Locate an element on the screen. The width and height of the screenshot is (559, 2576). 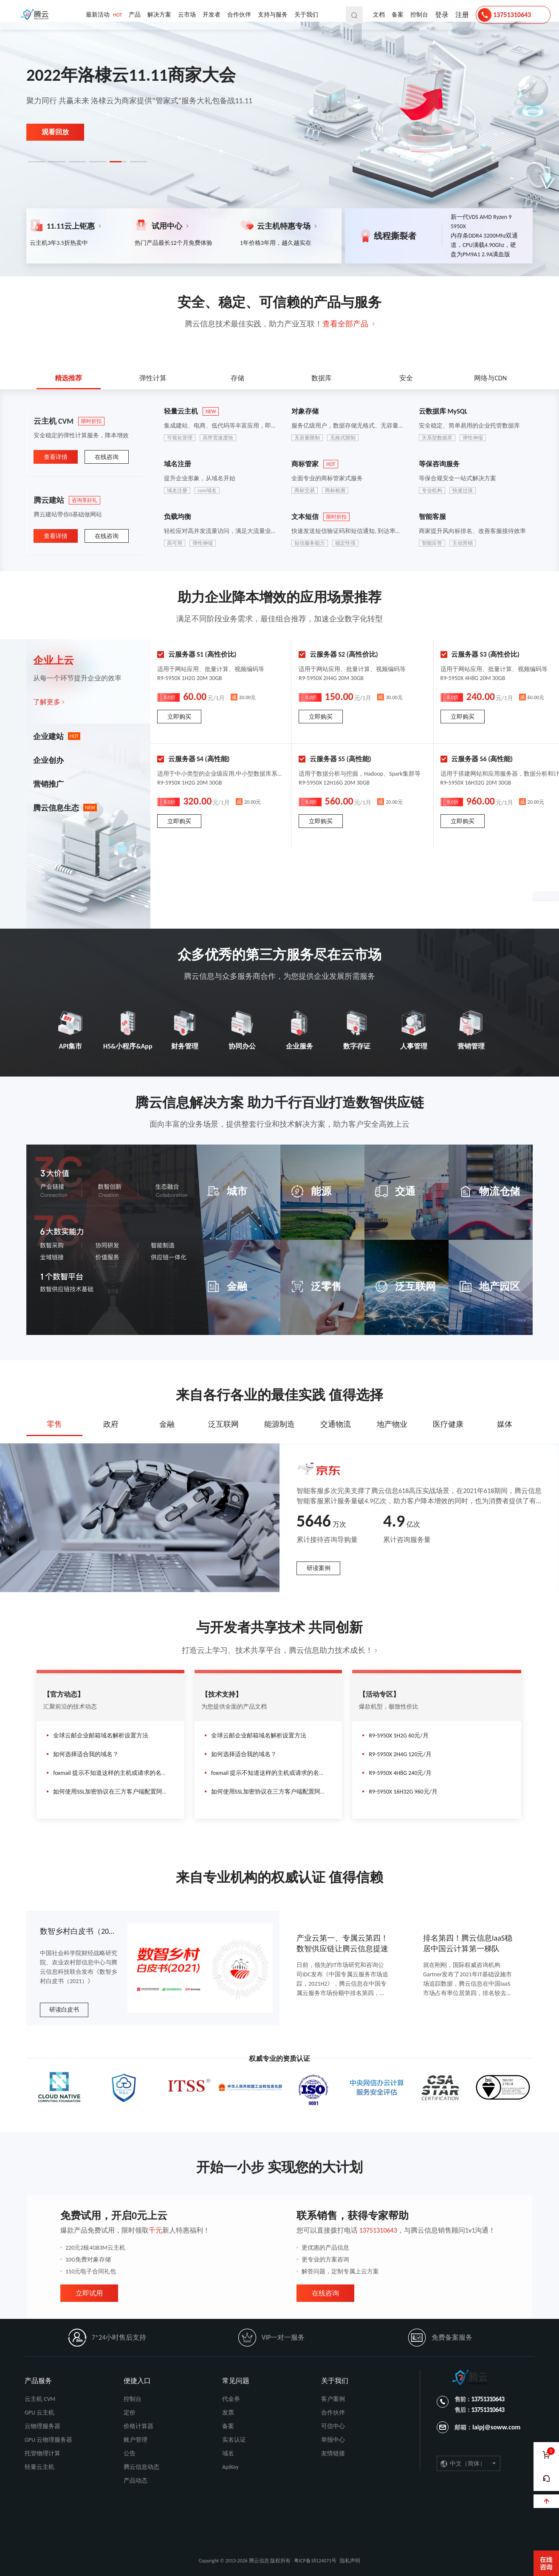
发票 is located at coordinates (228, 2412).